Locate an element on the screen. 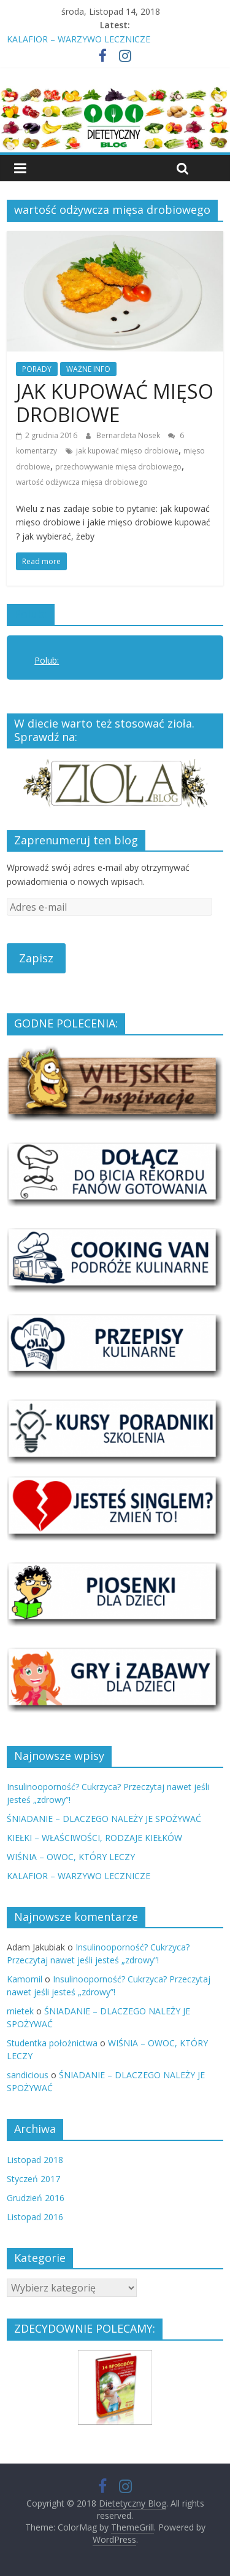 This screenshot has width=230, height=2576. JAK KUPOWAĆ MIĘSO DROBIOWE is located at coordinates (114, 403).